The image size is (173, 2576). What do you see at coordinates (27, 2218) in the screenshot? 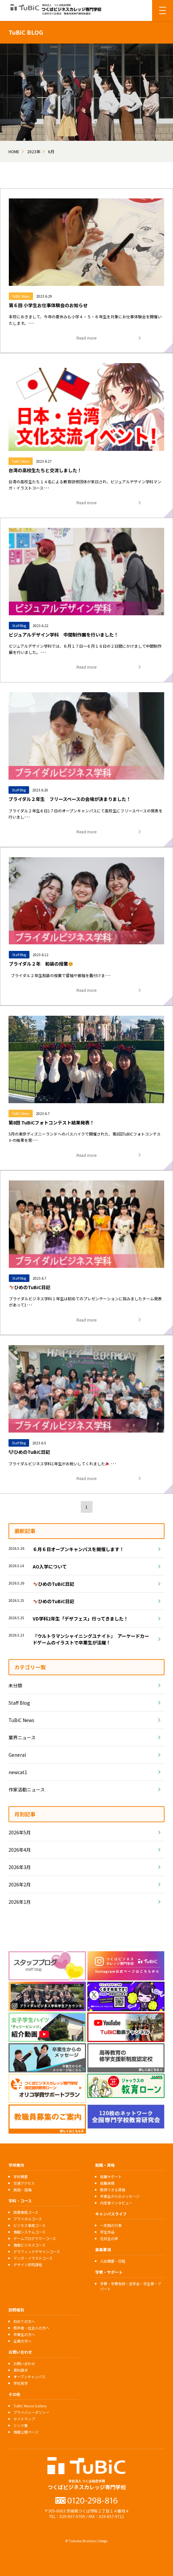
I see `ブライダルコース` at bounding box center [27, 2218].